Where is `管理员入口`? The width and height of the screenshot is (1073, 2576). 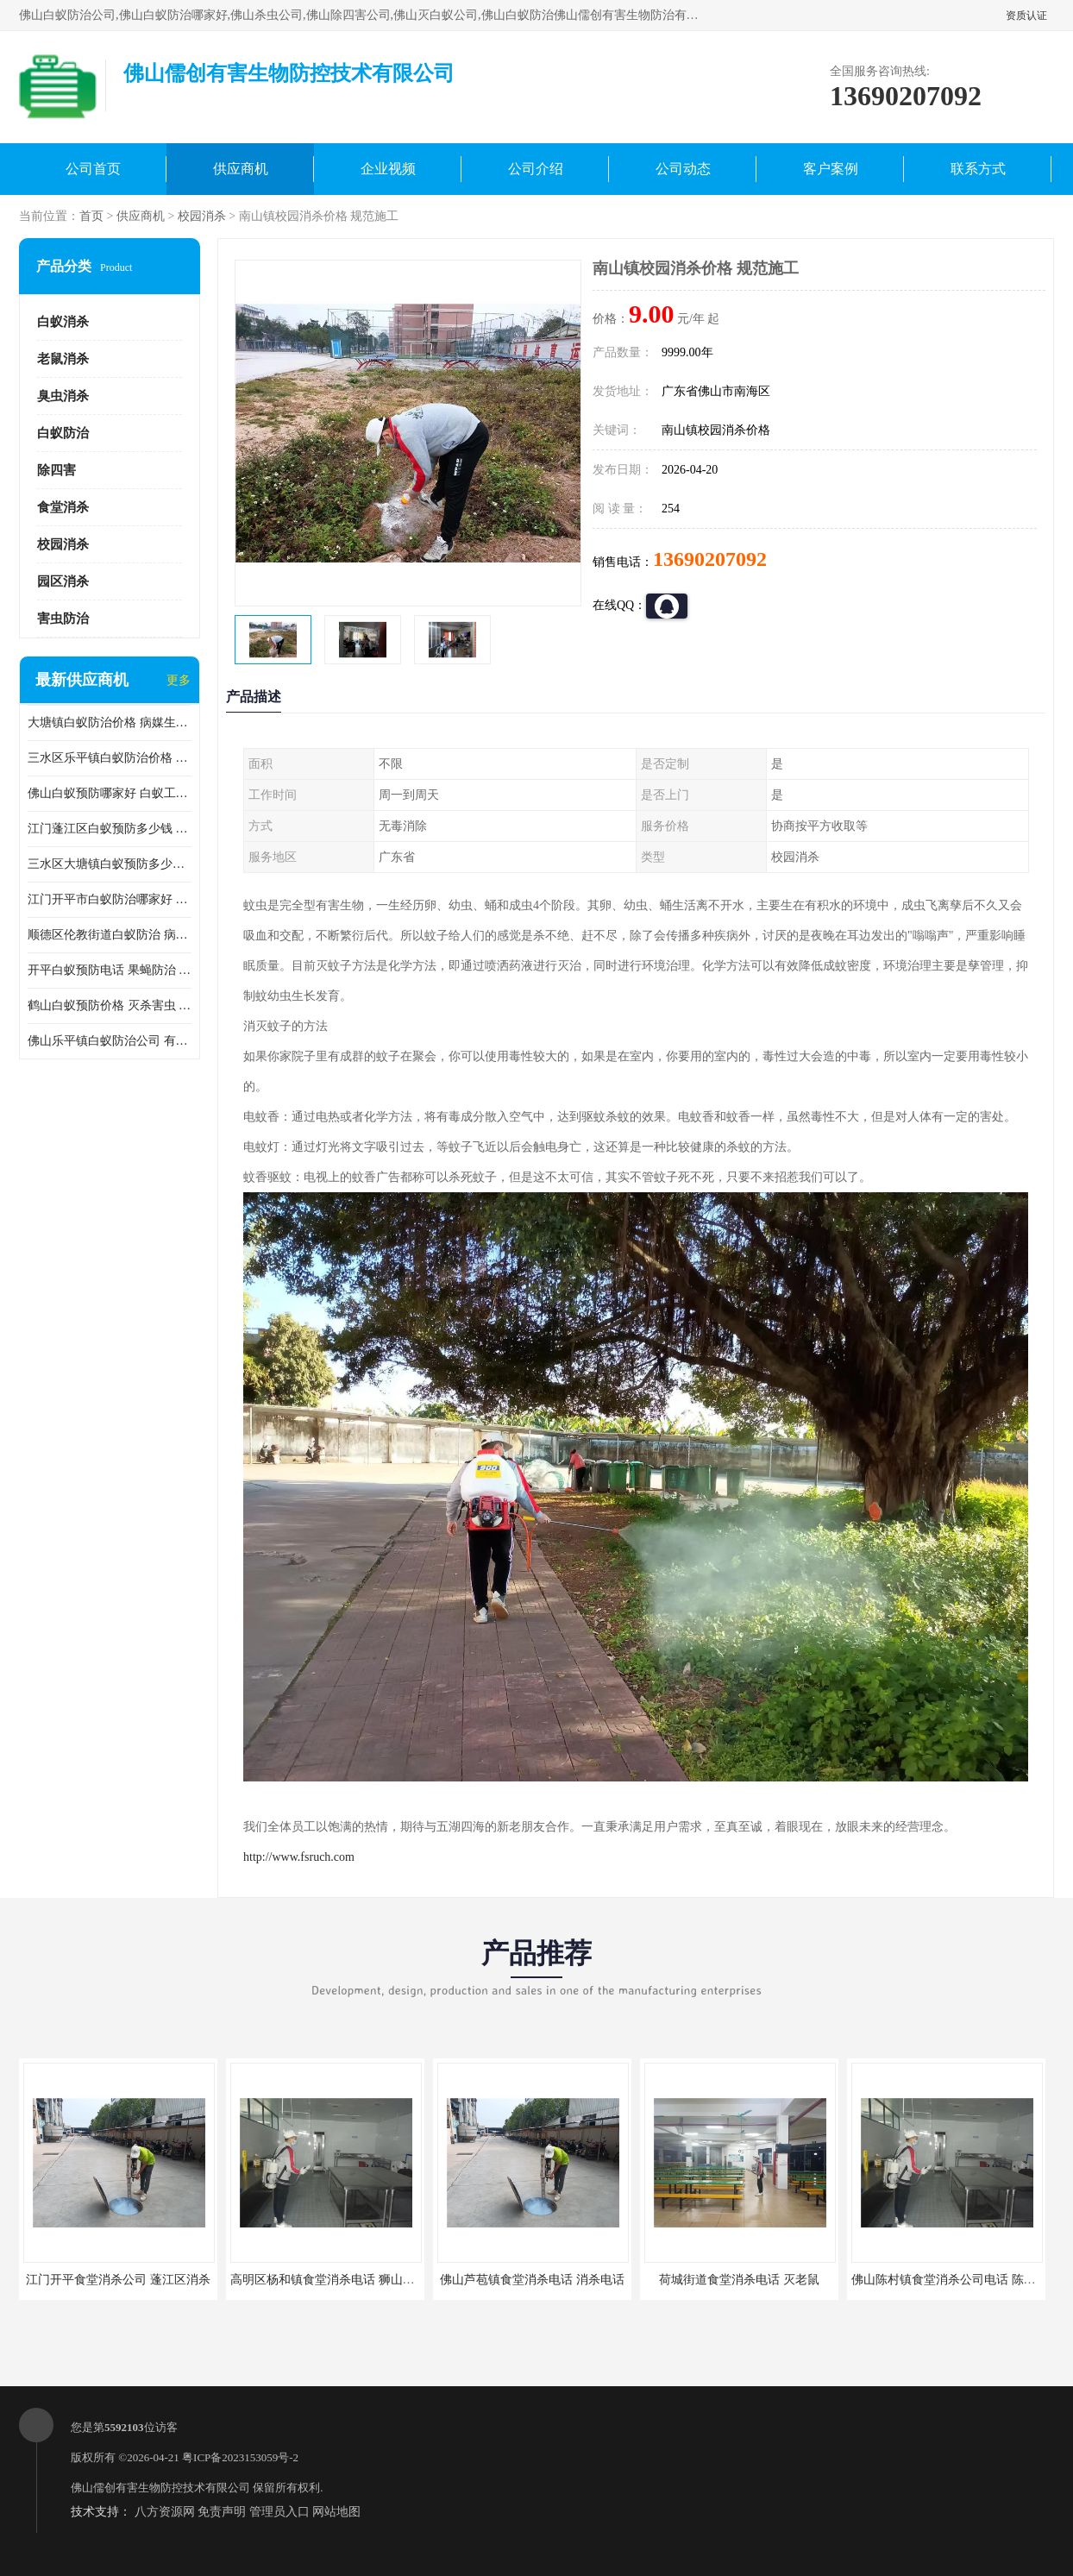 管理员入口 is located at coordinates (279, 2511).